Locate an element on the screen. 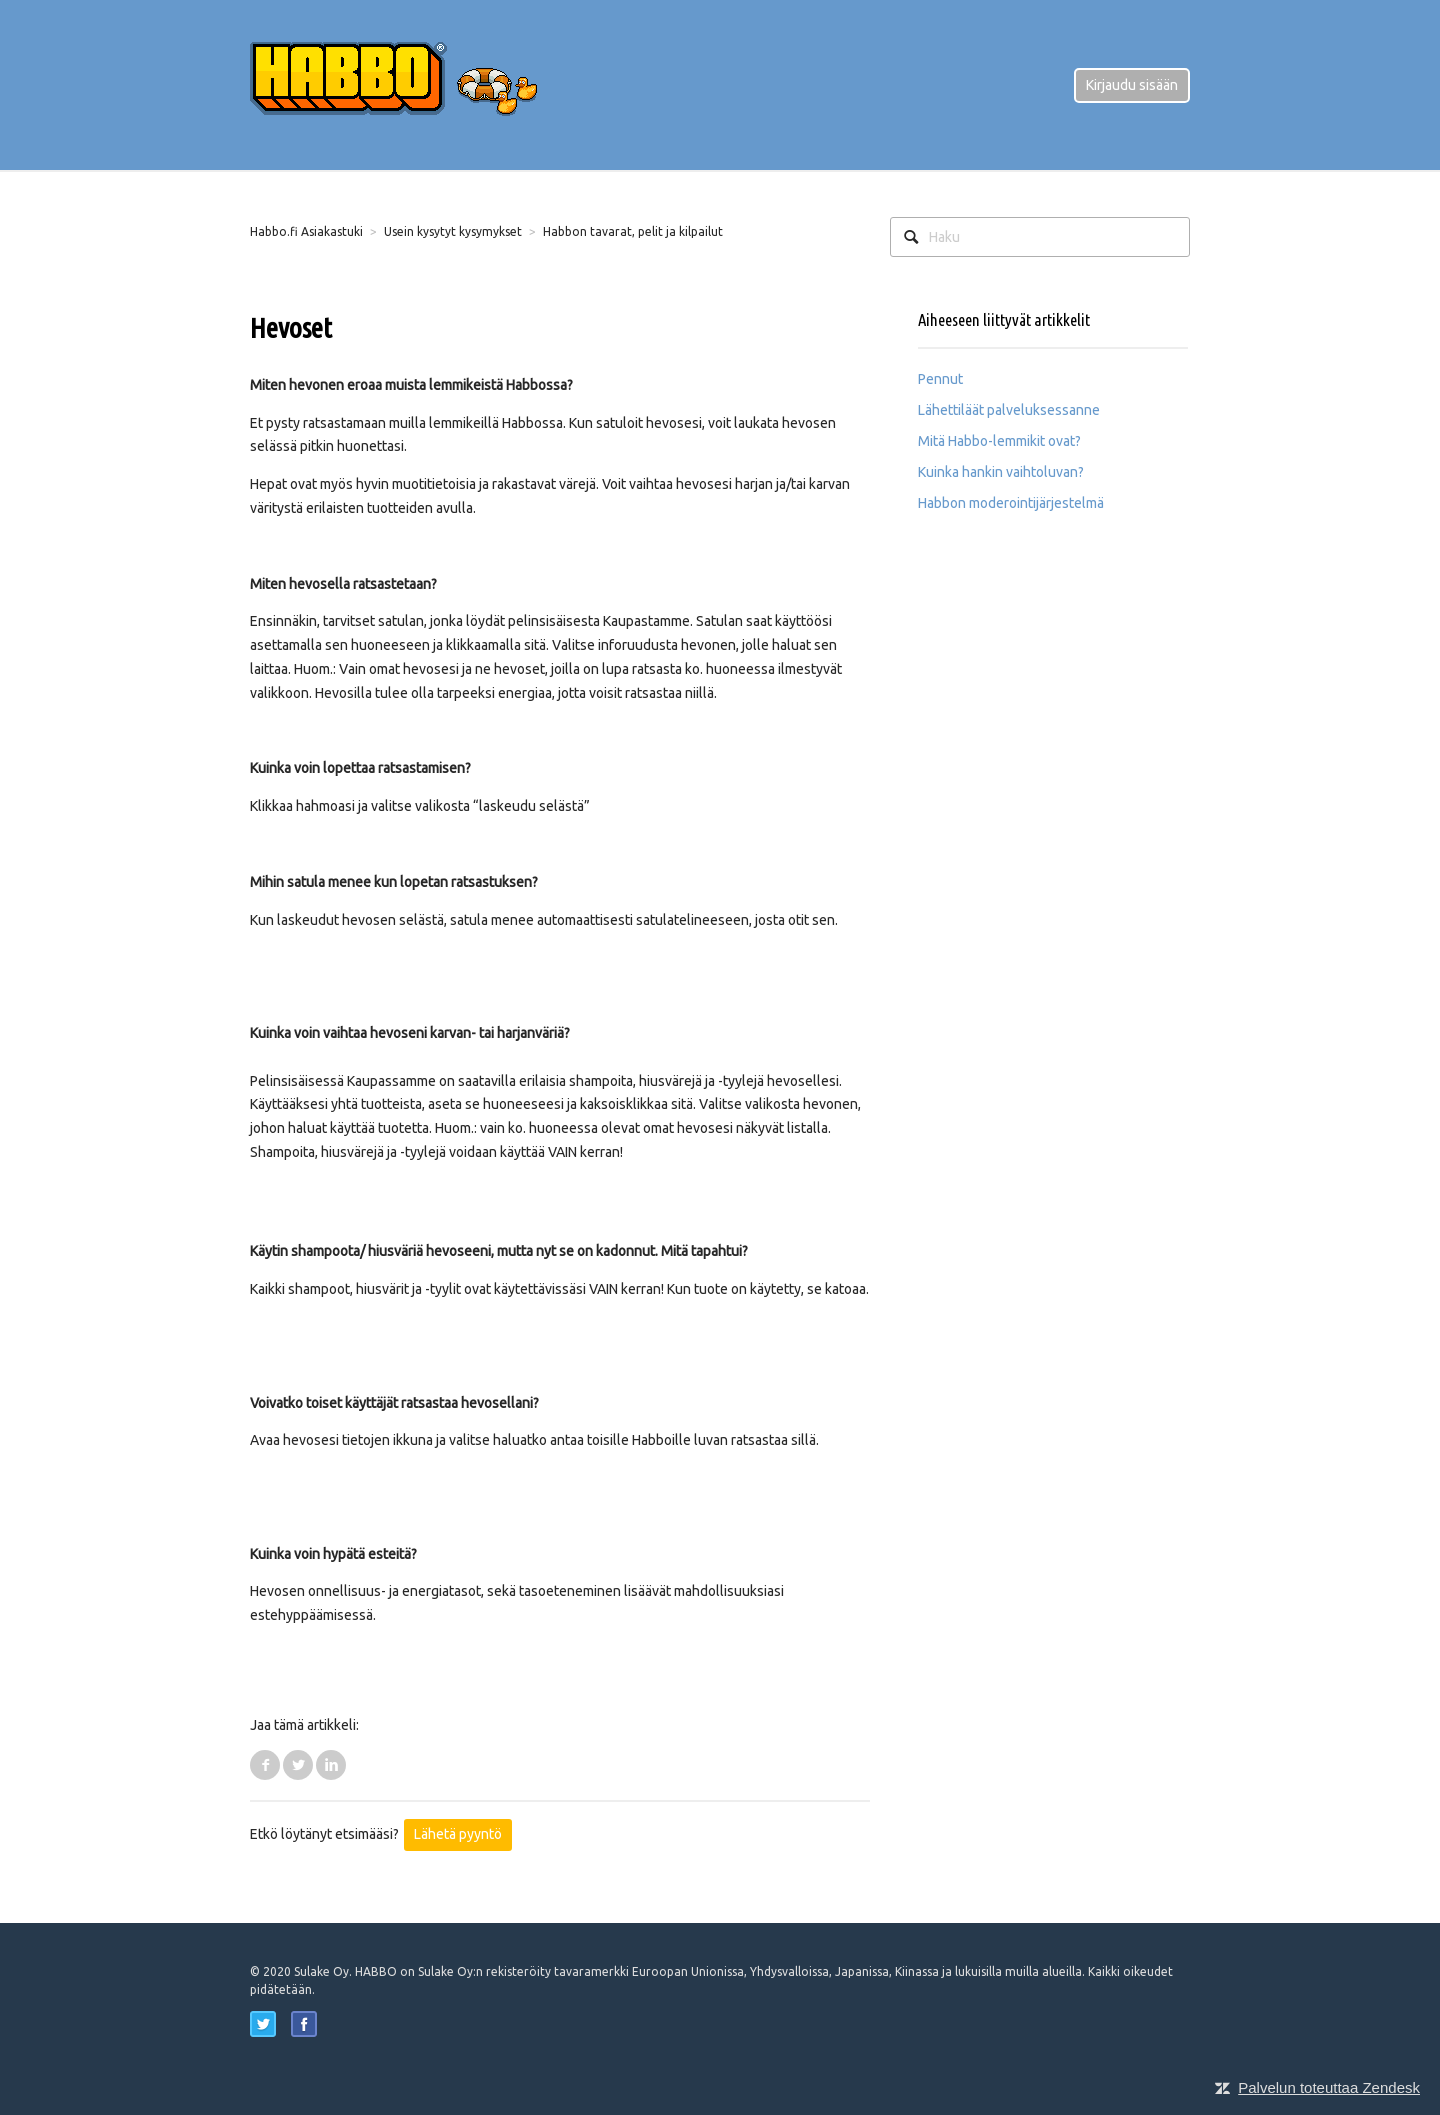 The image size is (1440, 2115). Habbon tavarat, pelit ja kilpailut is located at coordinates (633, 231).